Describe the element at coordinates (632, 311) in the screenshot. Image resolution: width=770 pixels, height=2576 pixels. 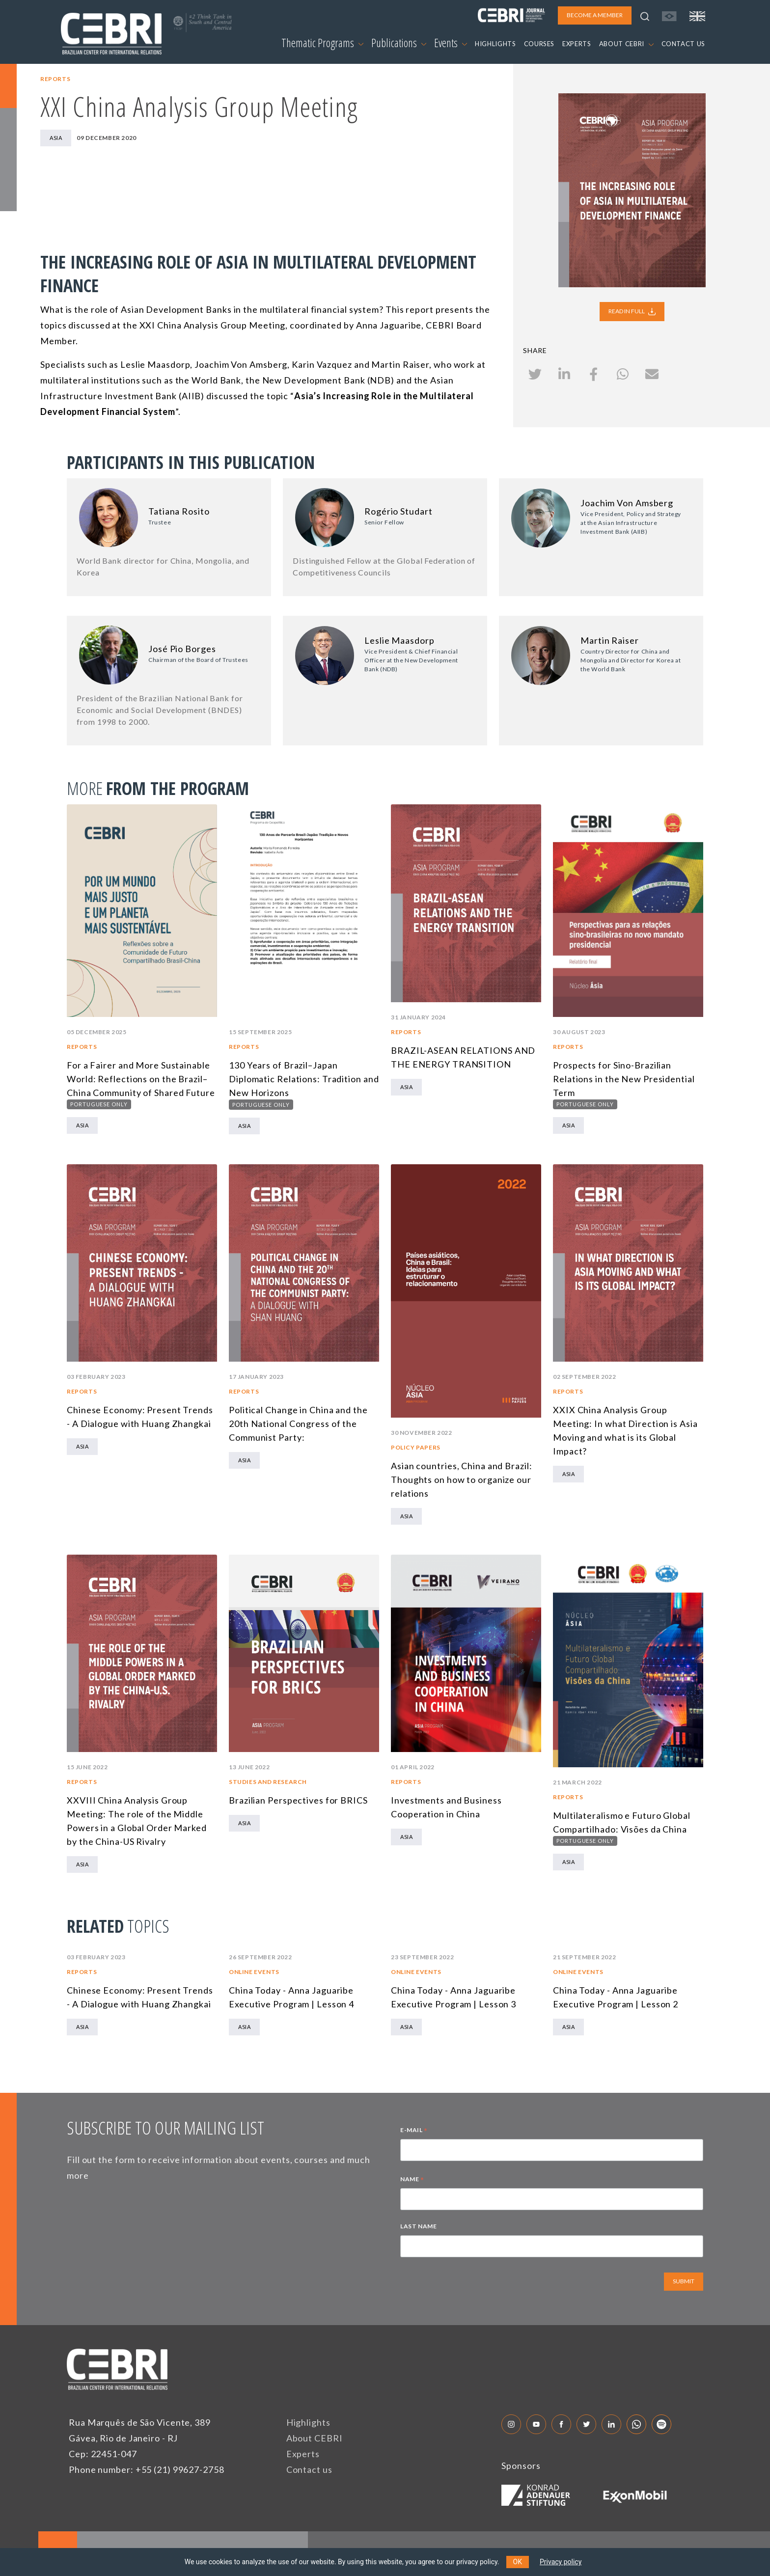
I see `READ IN FULL` at that location.